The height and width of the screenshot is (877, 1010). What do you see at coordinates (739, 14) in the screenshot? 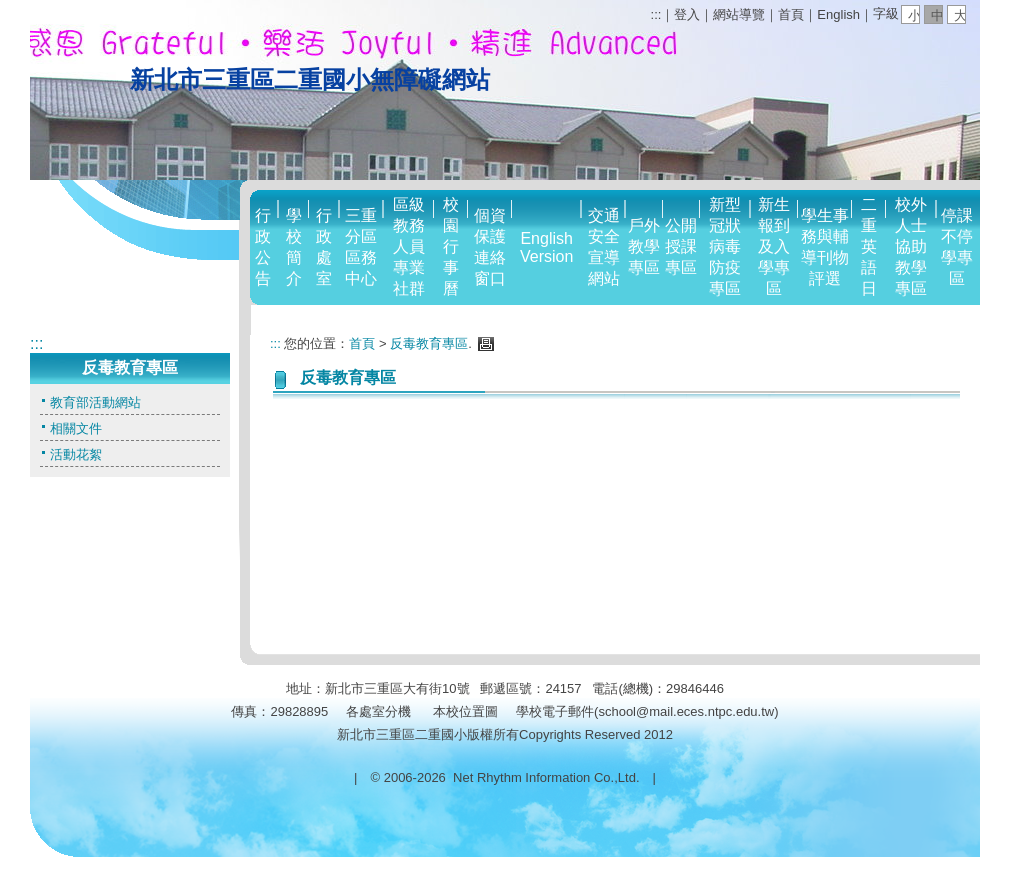
I see `網站導覽` at bounding box center [739, 14].